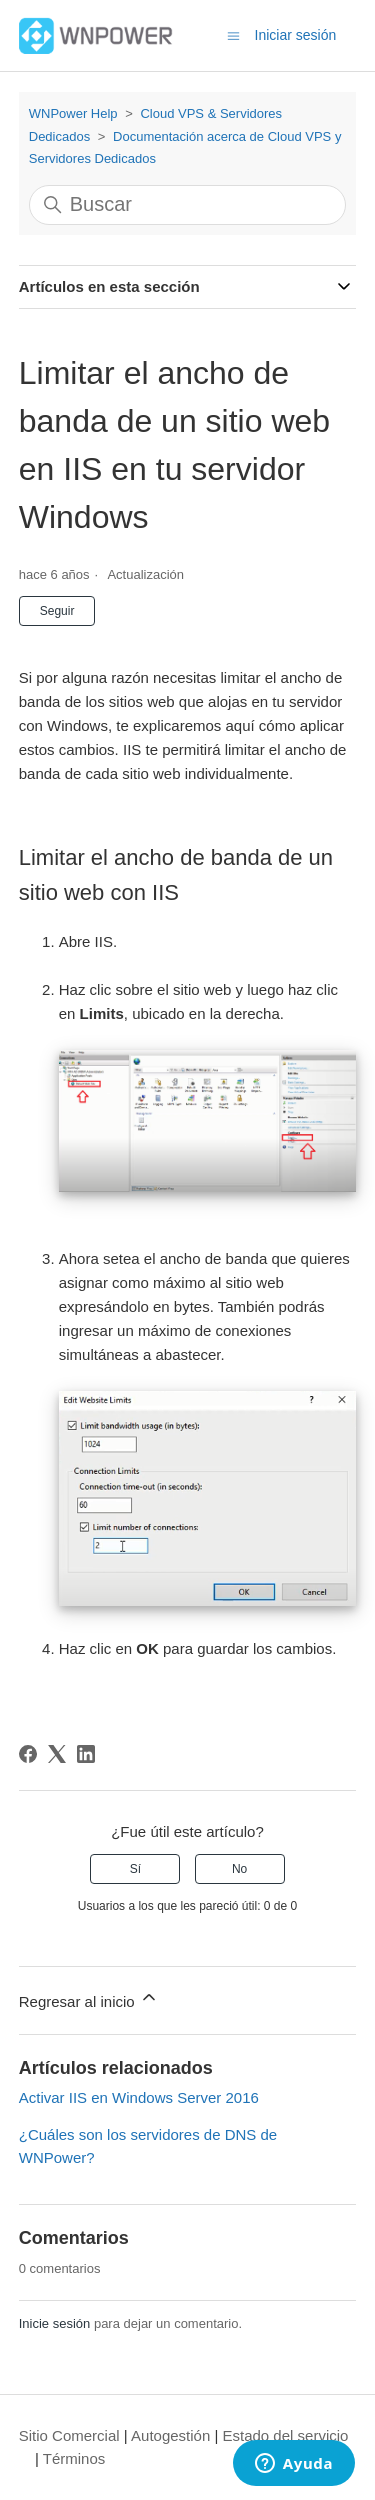  I want to click on Iniciar sesión [button], so click(296, 35).